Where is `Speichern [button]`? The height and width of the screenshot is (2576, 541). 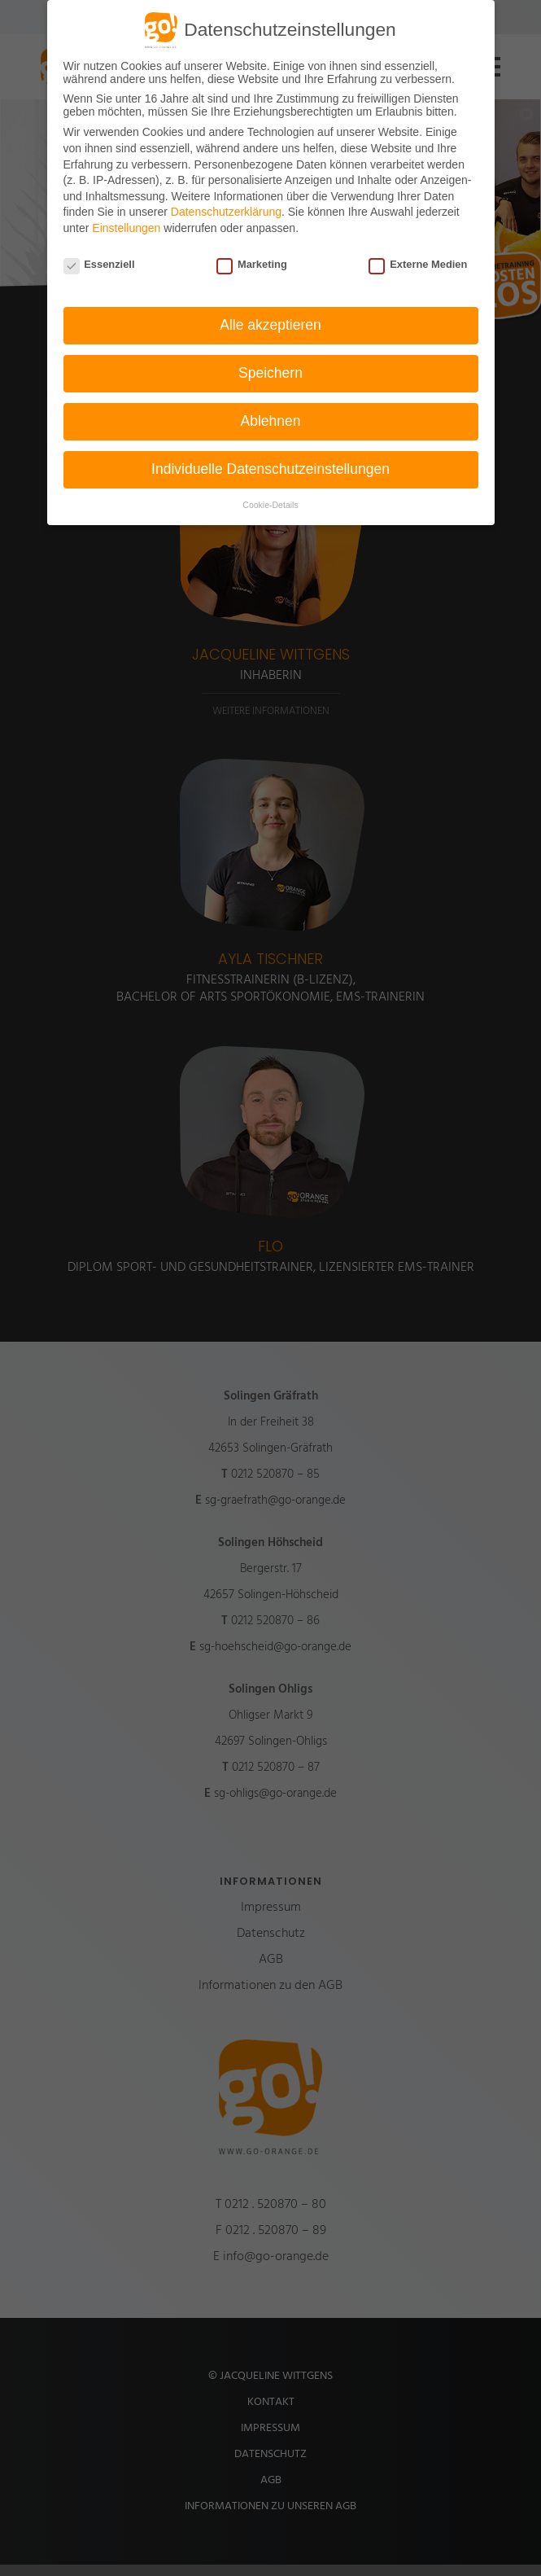
Speichern [button] is located at coordinates (270, 373).